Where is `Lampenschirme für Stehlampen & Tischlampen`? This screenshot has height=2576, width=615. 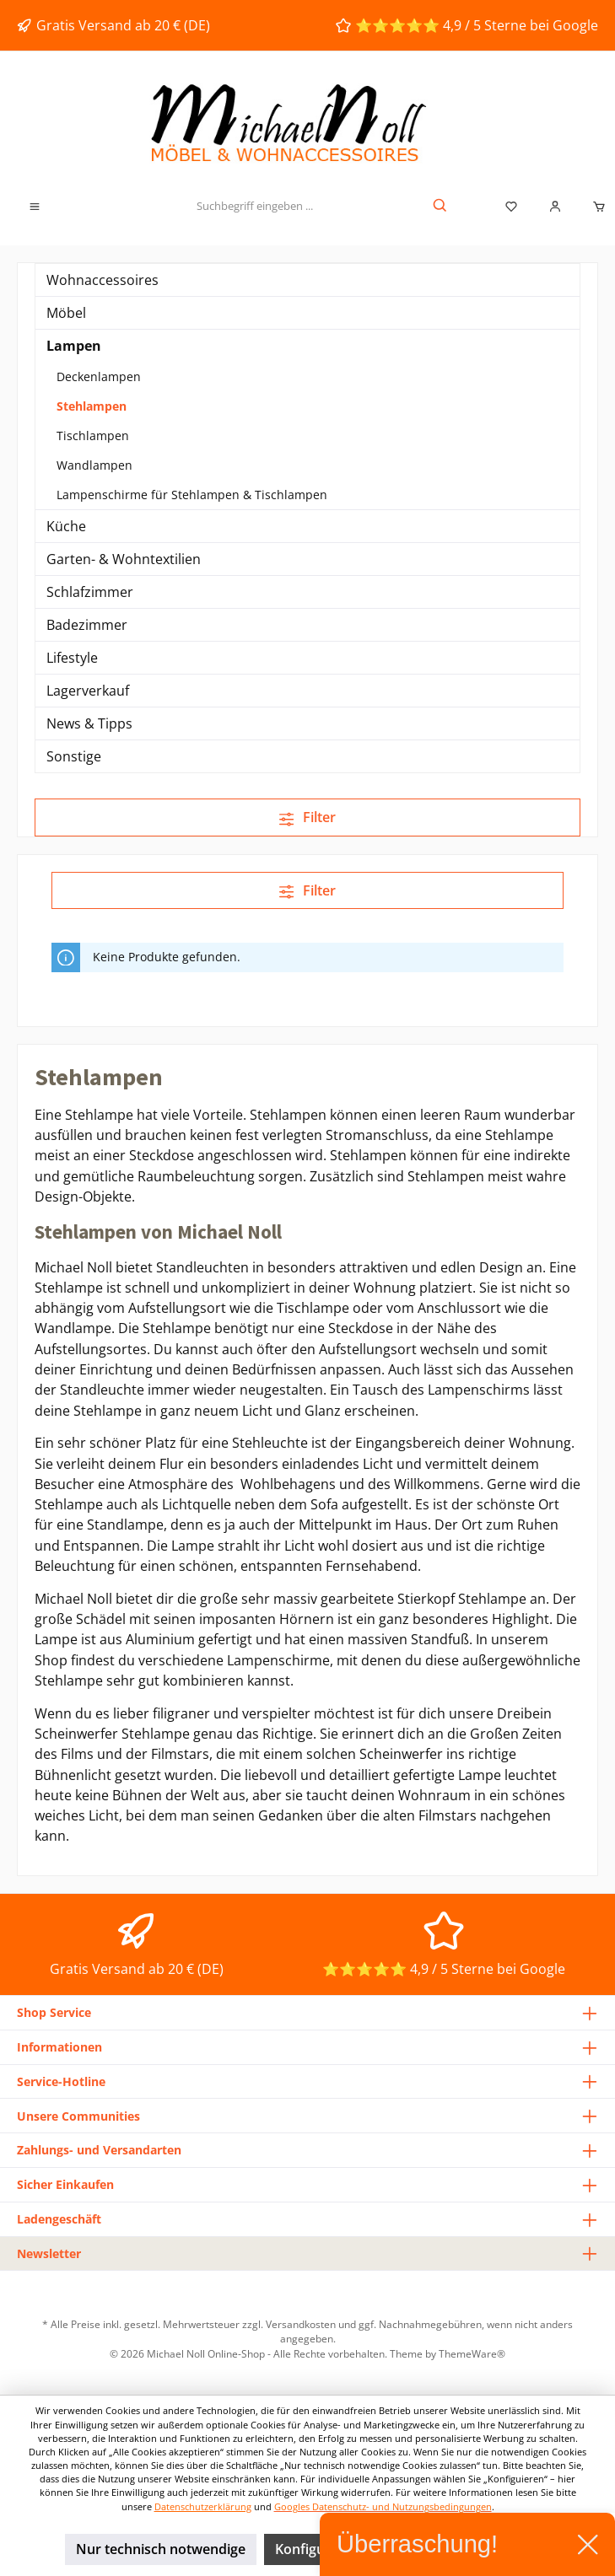
Lampenschirme für Stehlampen & Tischlampen is located at coordinates (192, 495).